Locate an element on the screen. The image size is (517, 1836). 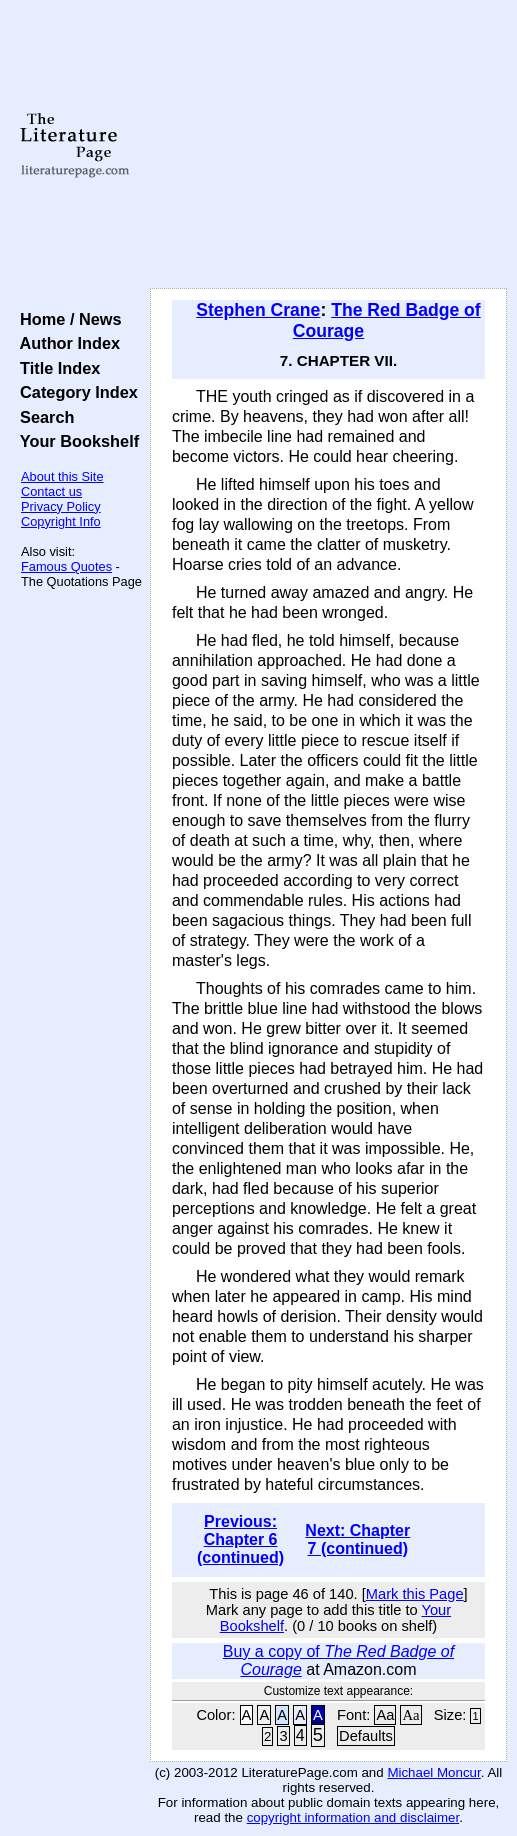
copyright information and disclaimer is located at coordinates (353, 1817).